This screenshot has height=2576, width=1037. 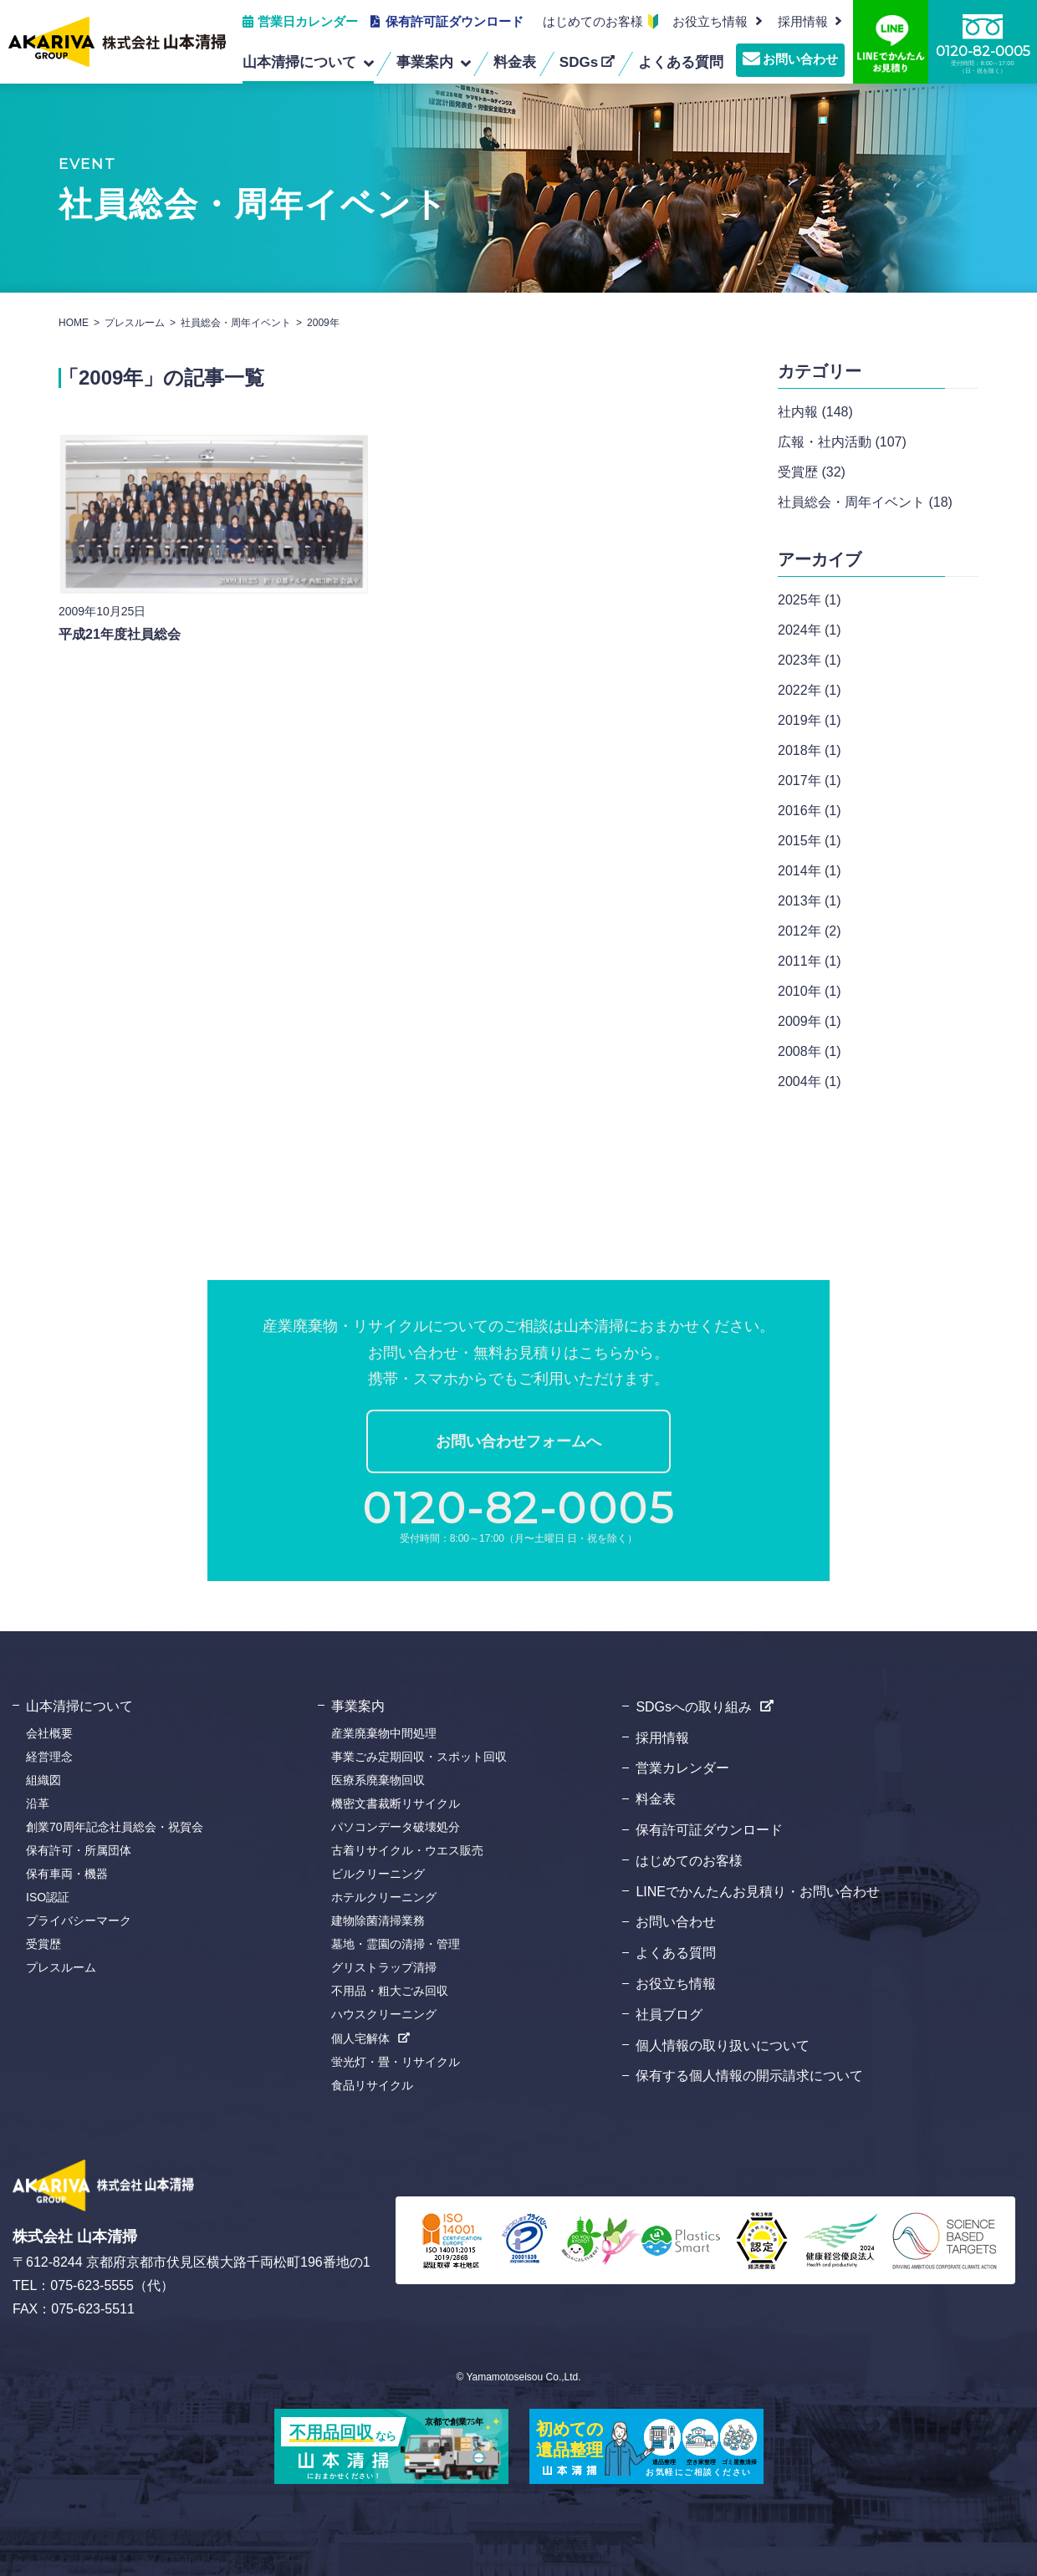 I want to click on 保有許可証ダウンロード, so click(x=455, y=21).